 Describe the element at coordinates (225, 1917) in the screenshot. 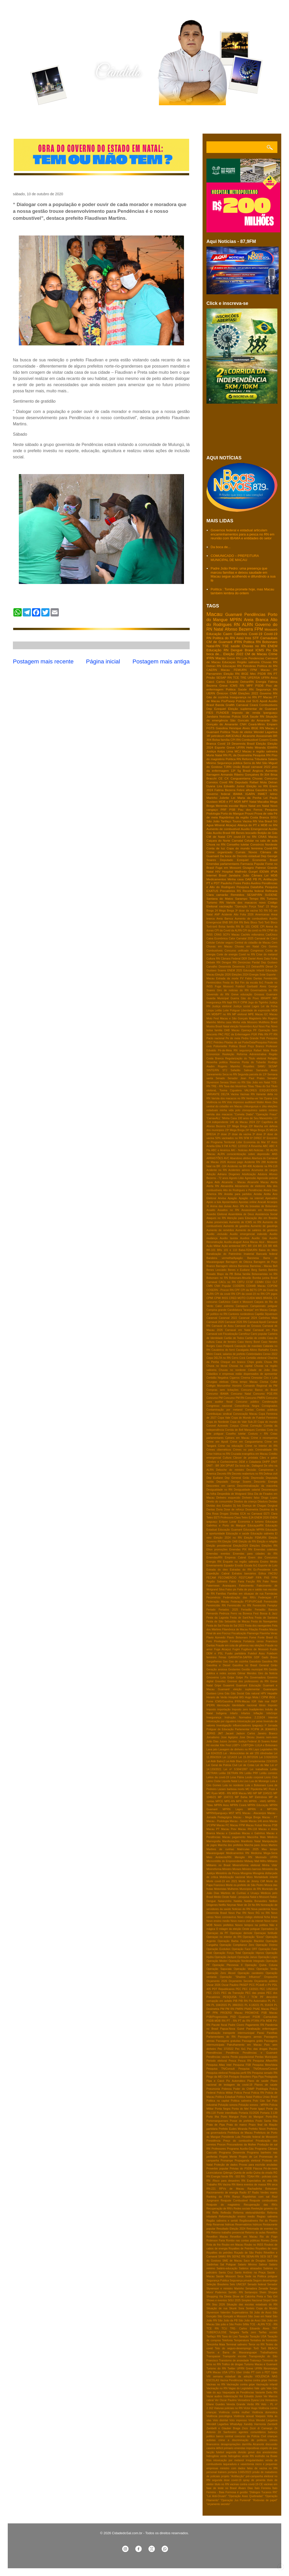

I see `Novo coronavírus` at that location.